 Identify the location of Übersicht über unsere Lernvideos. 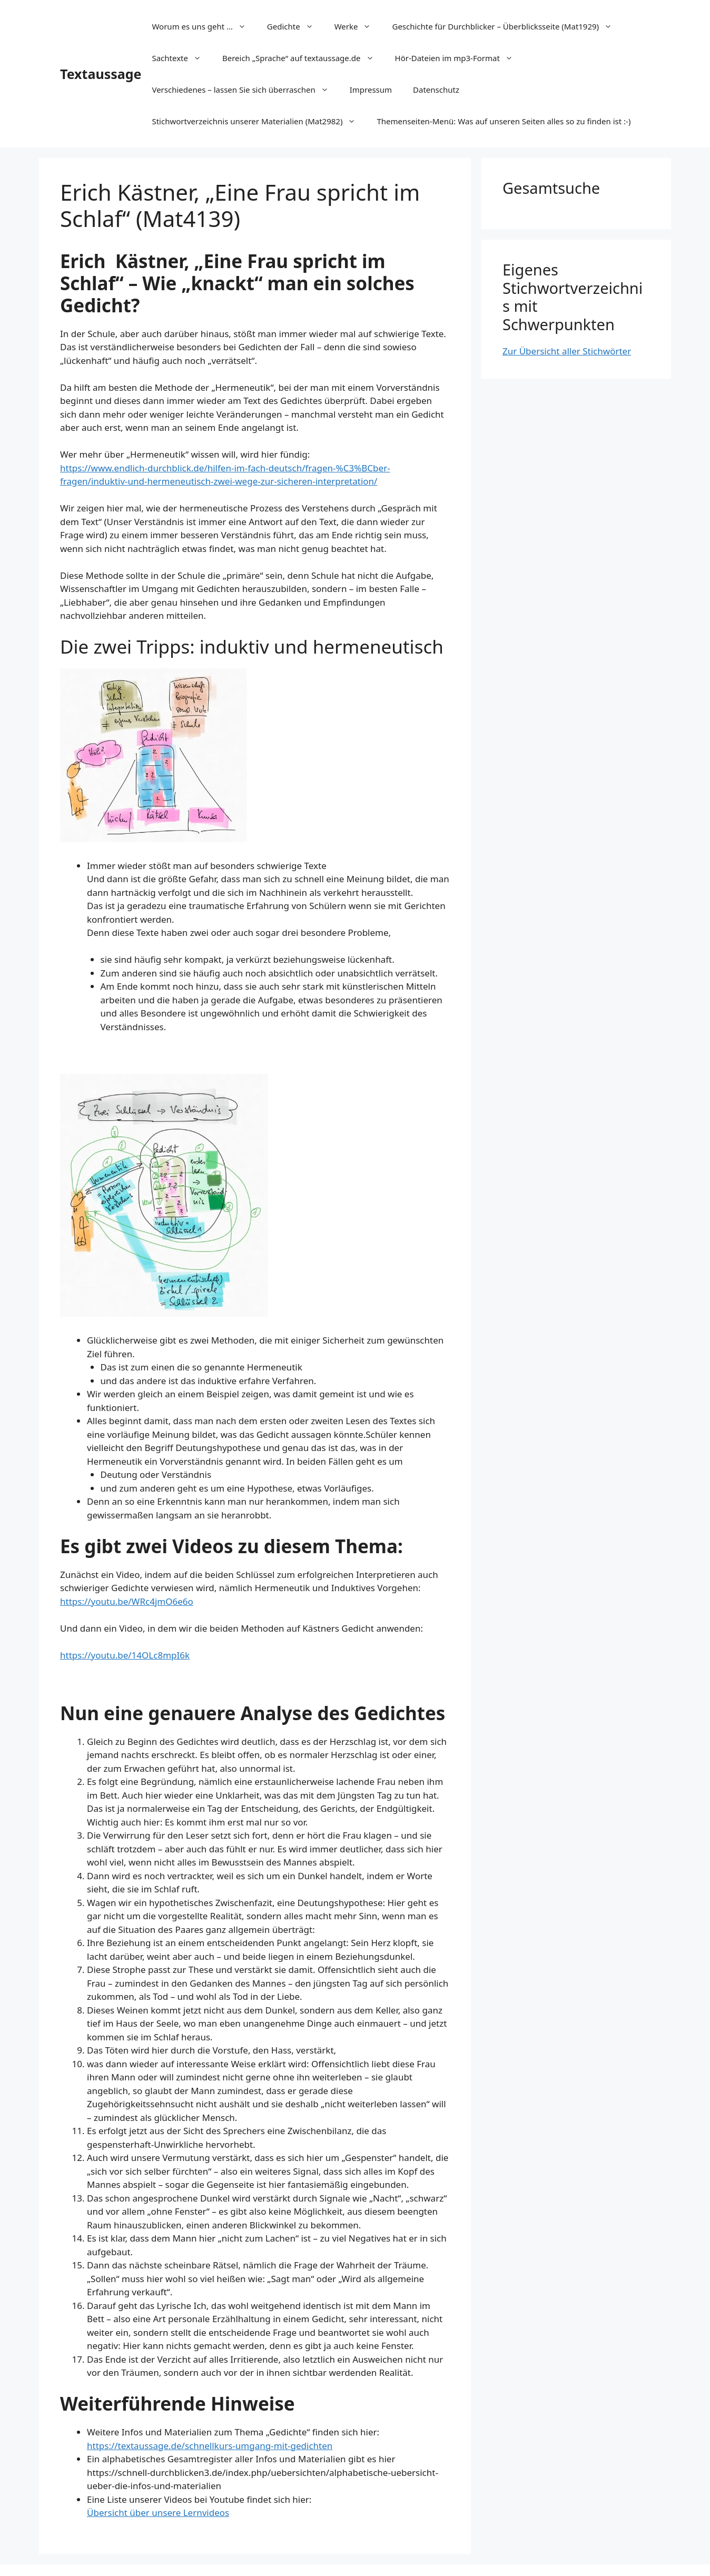
(158, 2512).